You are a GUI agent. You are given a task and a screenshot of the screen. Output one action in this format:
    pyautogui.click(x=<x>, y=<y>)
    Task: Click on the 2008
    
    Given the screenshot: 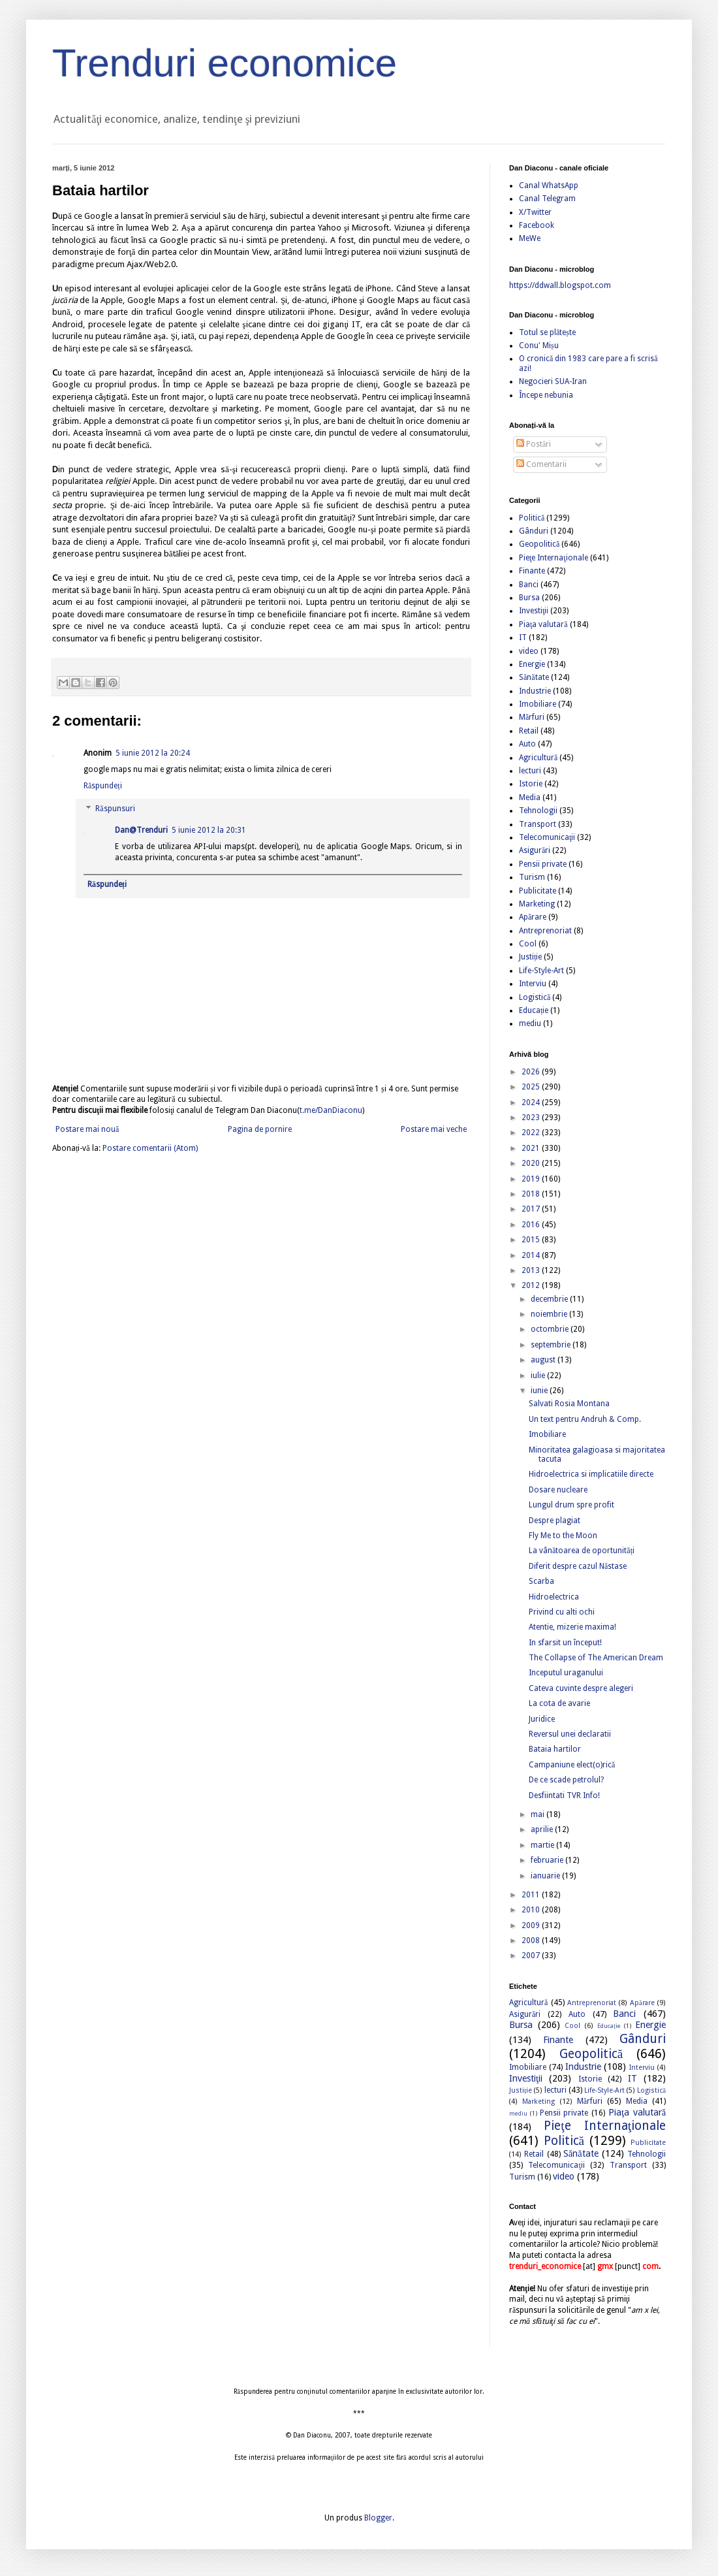 What is the action you would take?
    pyautogui.click(x=532, y=1940)
    